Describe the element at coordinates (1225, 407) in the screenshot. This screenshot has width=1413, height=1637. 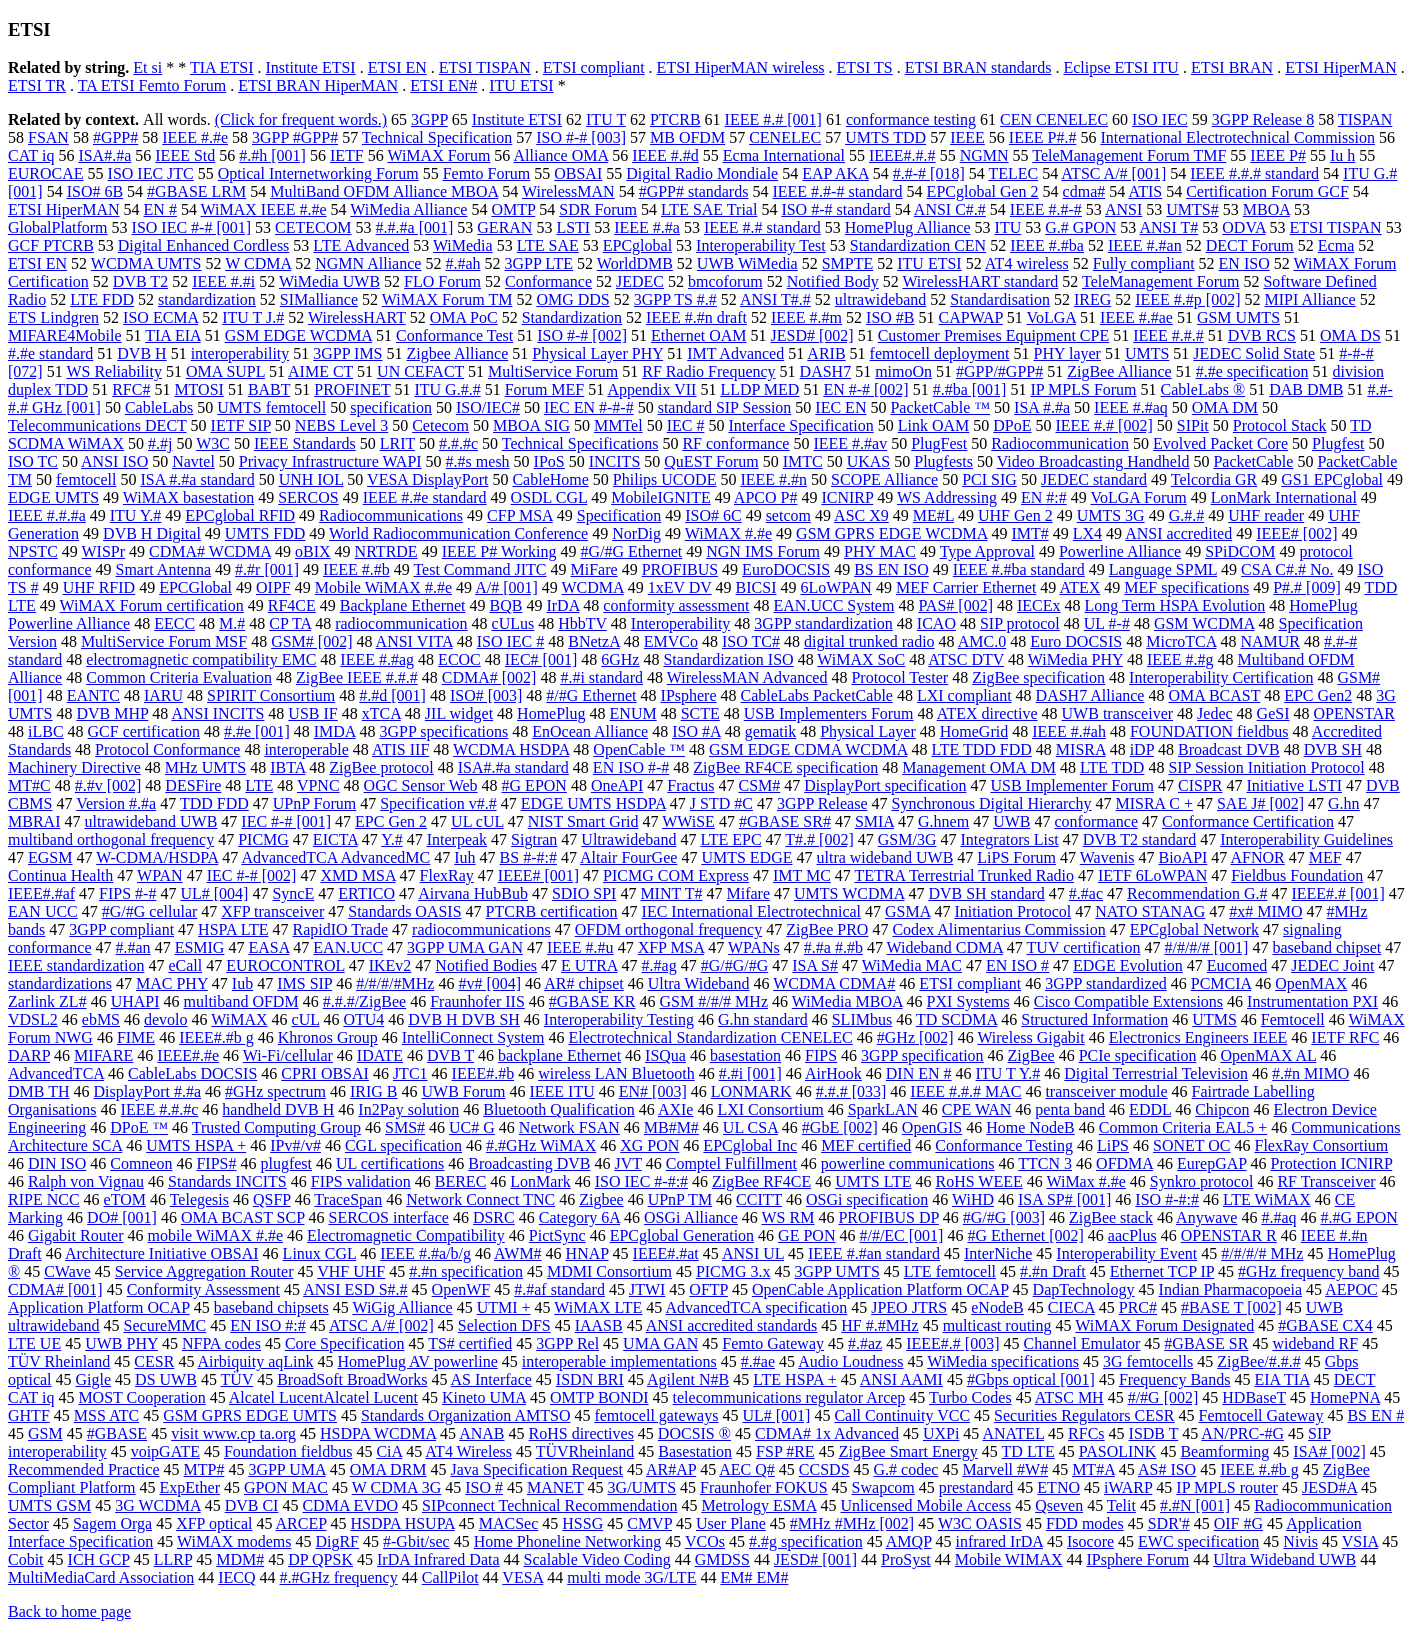
I see `OMA DM` at that location.